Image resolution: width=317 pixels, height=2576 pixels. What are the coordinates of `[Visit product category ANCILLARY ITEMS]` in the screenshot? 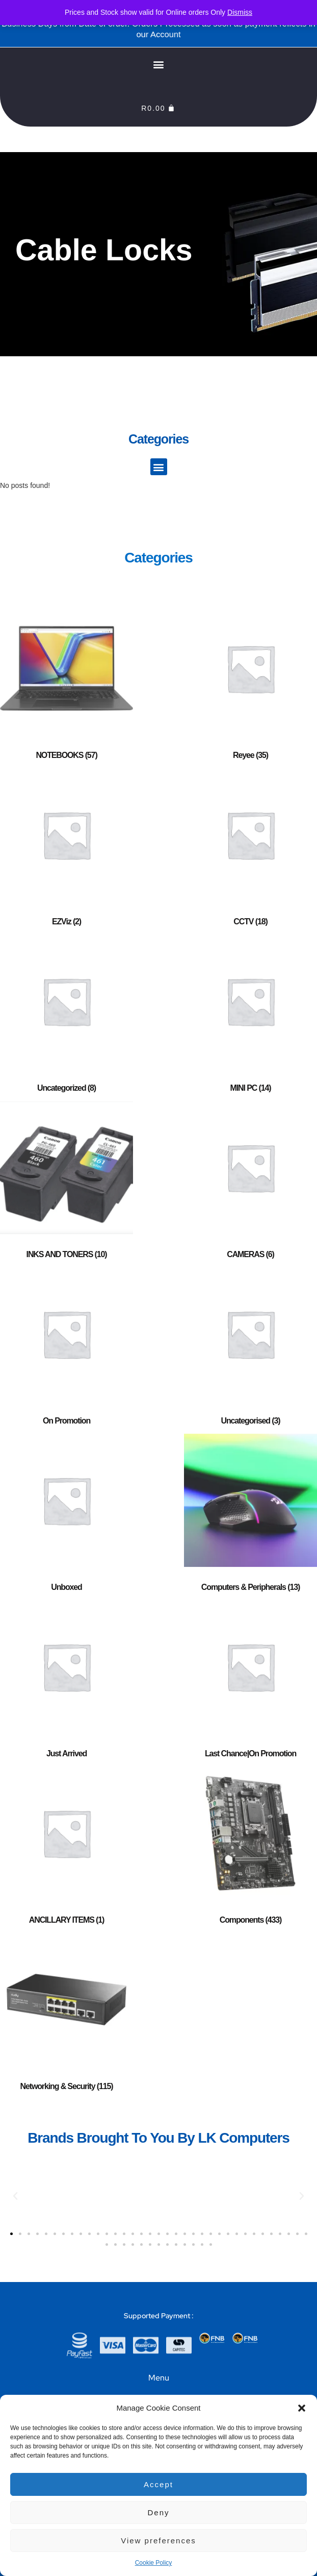 It's located at (66, 1850).